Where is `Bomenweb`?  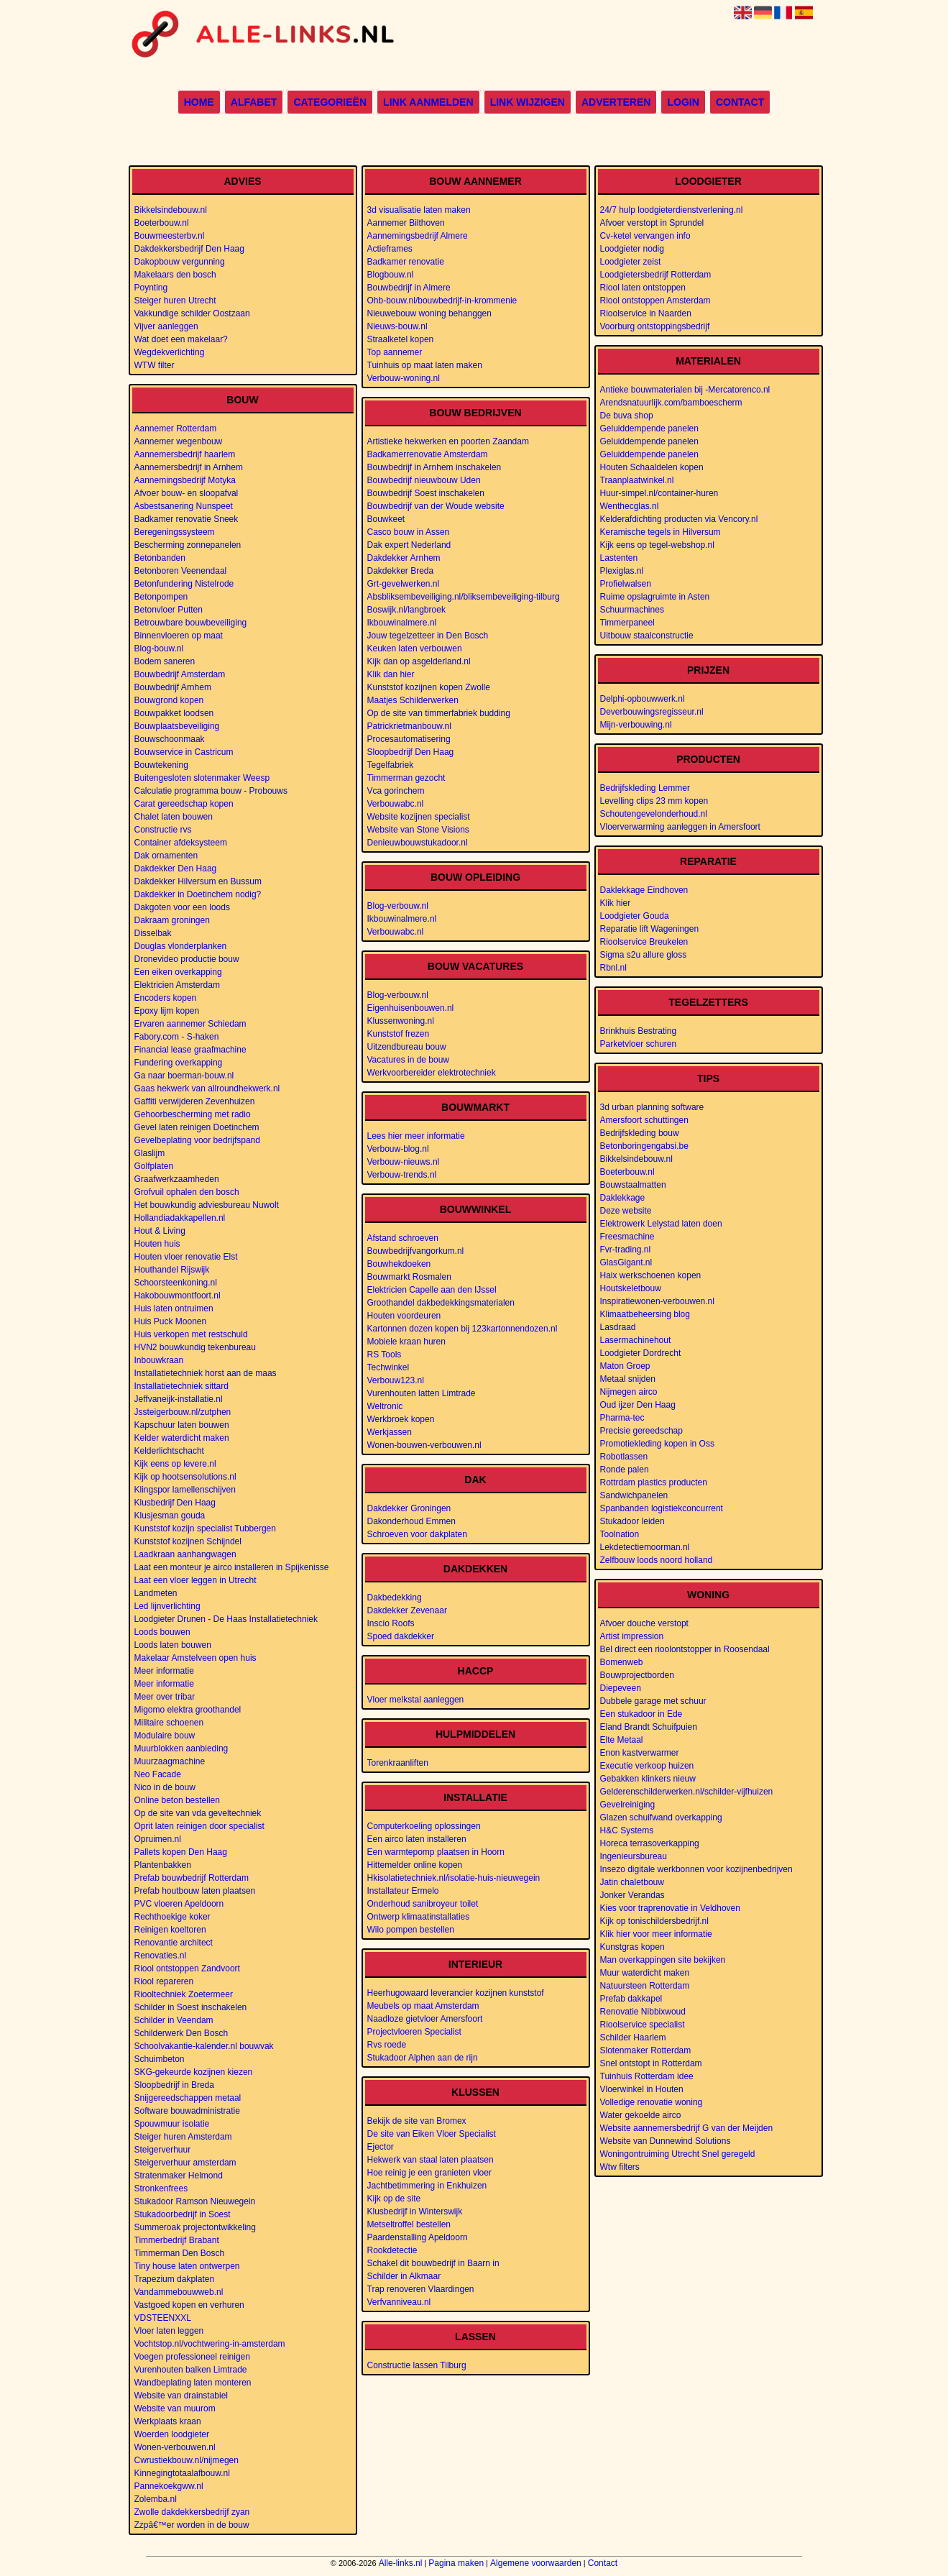 Bomenweb is located at coordinates (621, 1662).